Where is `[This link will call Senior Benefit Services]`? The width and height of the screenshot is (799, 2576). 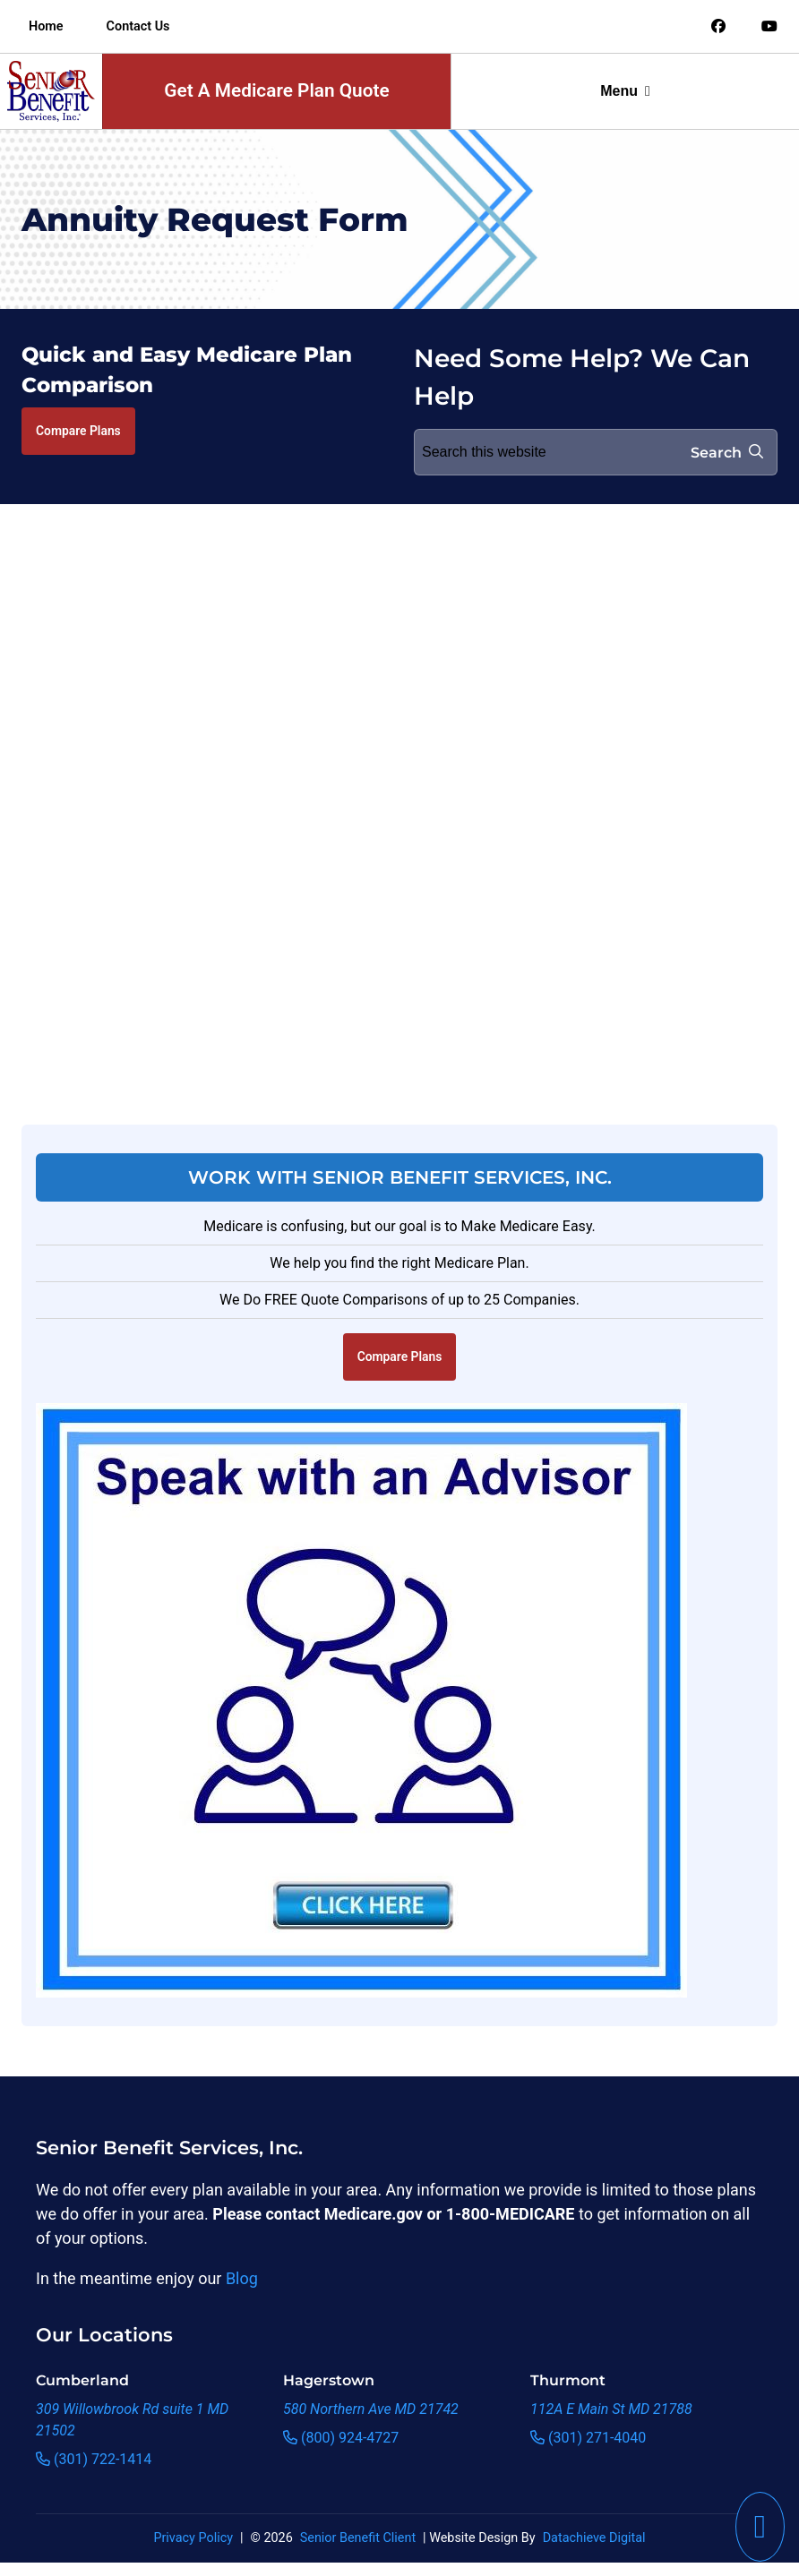 [This link will call Senior Benefit Services] is located at coordinates (760, 2527).